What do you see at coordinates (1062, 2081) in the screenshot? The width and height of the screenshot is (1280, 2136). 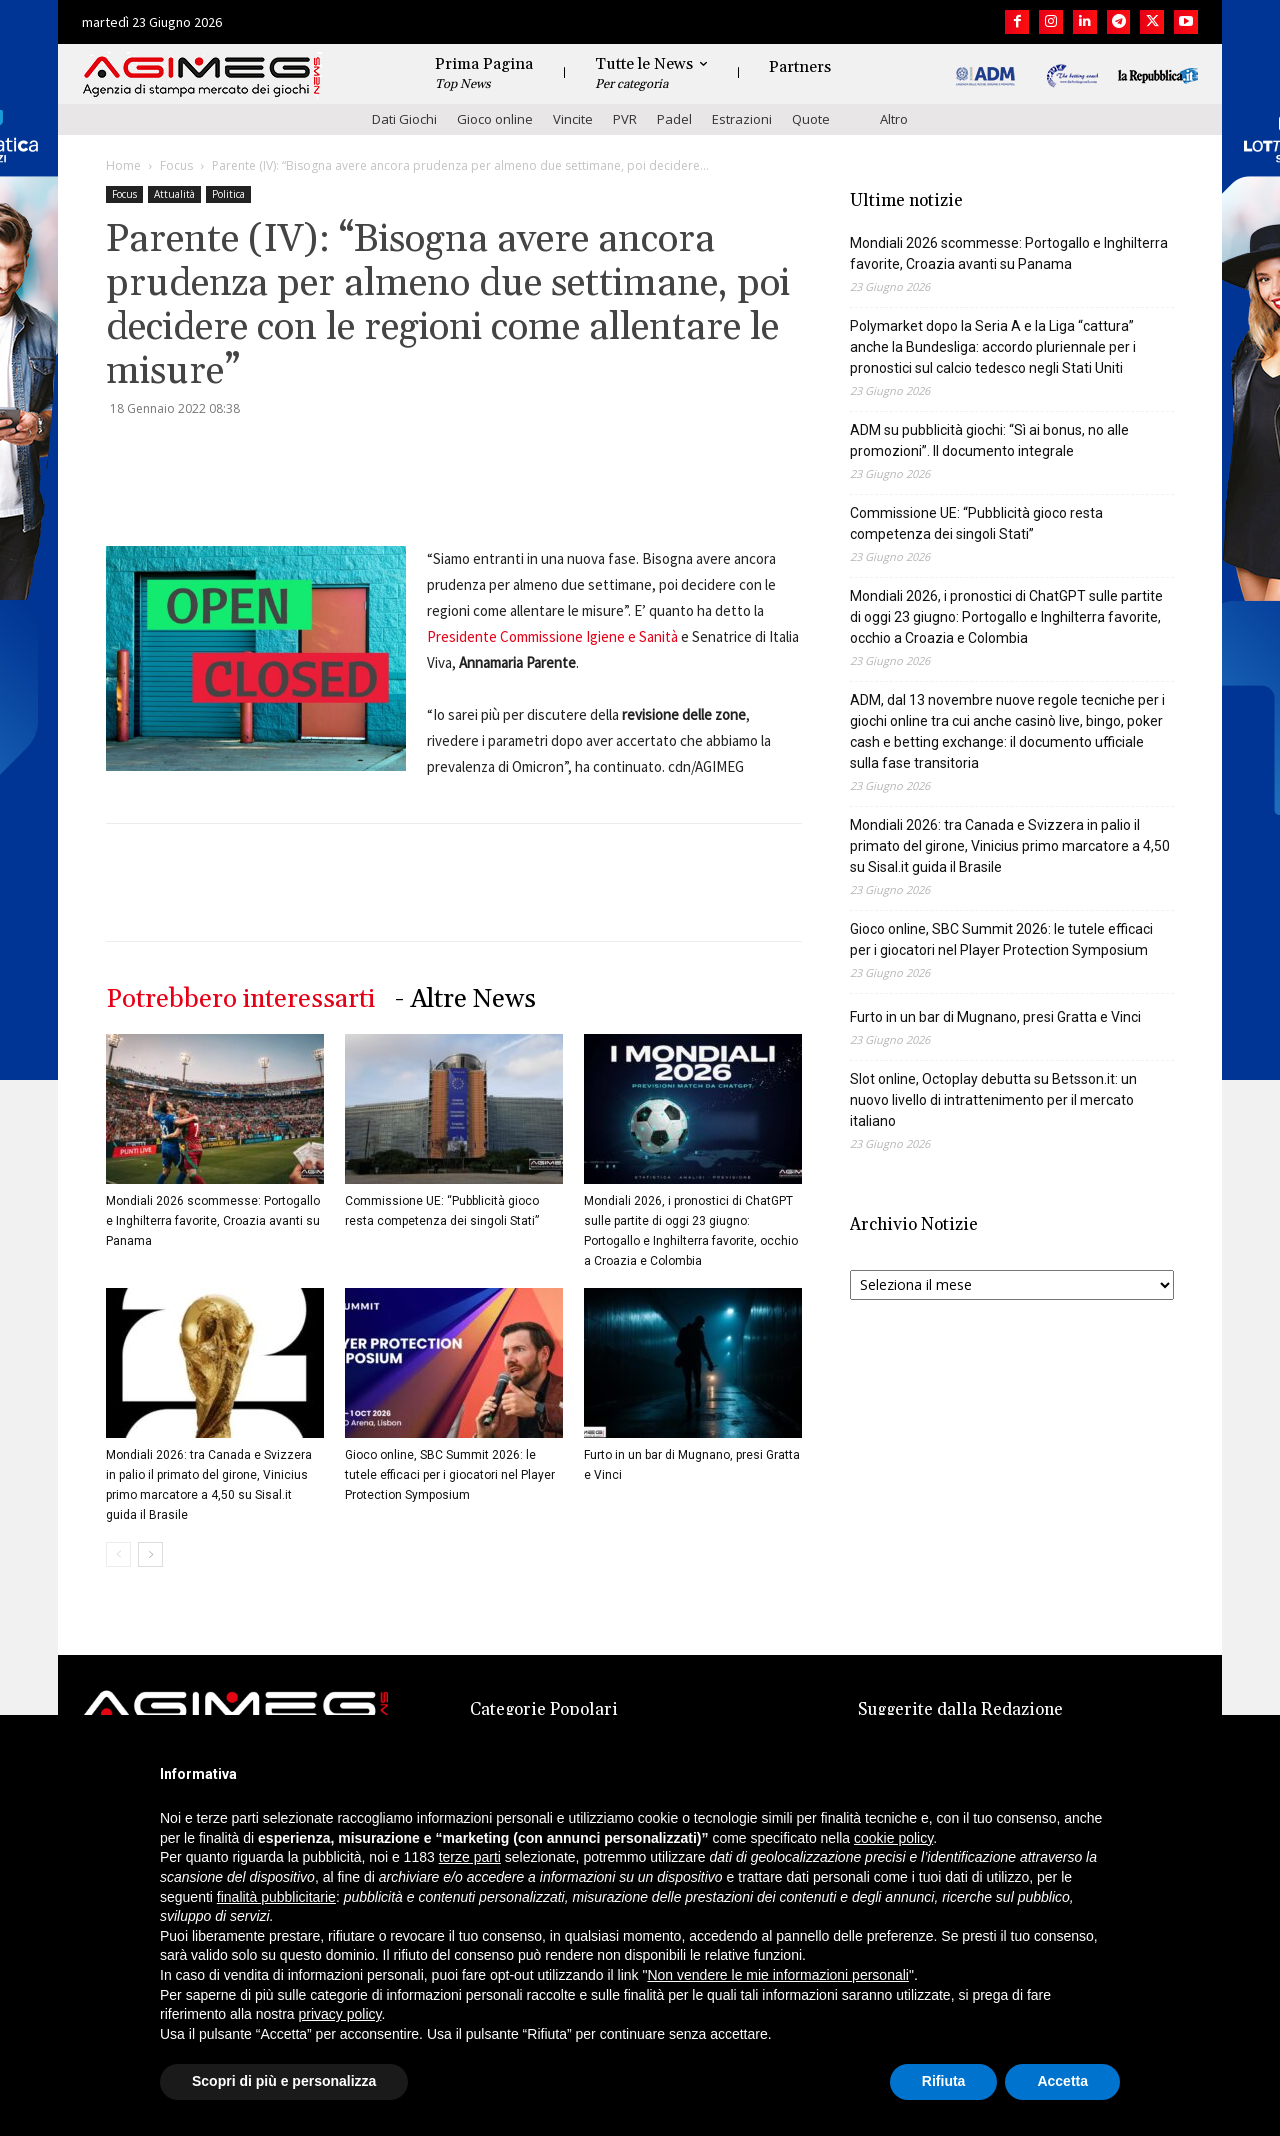 I see `Accetta [button]` at bounding box center [1062, 2081].